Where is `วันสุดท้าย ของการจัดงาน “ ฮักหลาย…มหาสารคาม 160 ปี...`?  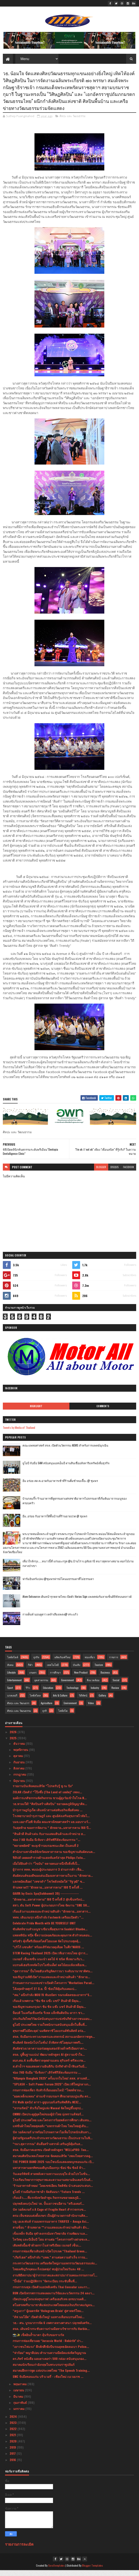
วันสุดท้าย ของการจัดงาน “ ฮักหลาย…มหาสารคาม 160 ปี... is located at coordinates (52, 1833).